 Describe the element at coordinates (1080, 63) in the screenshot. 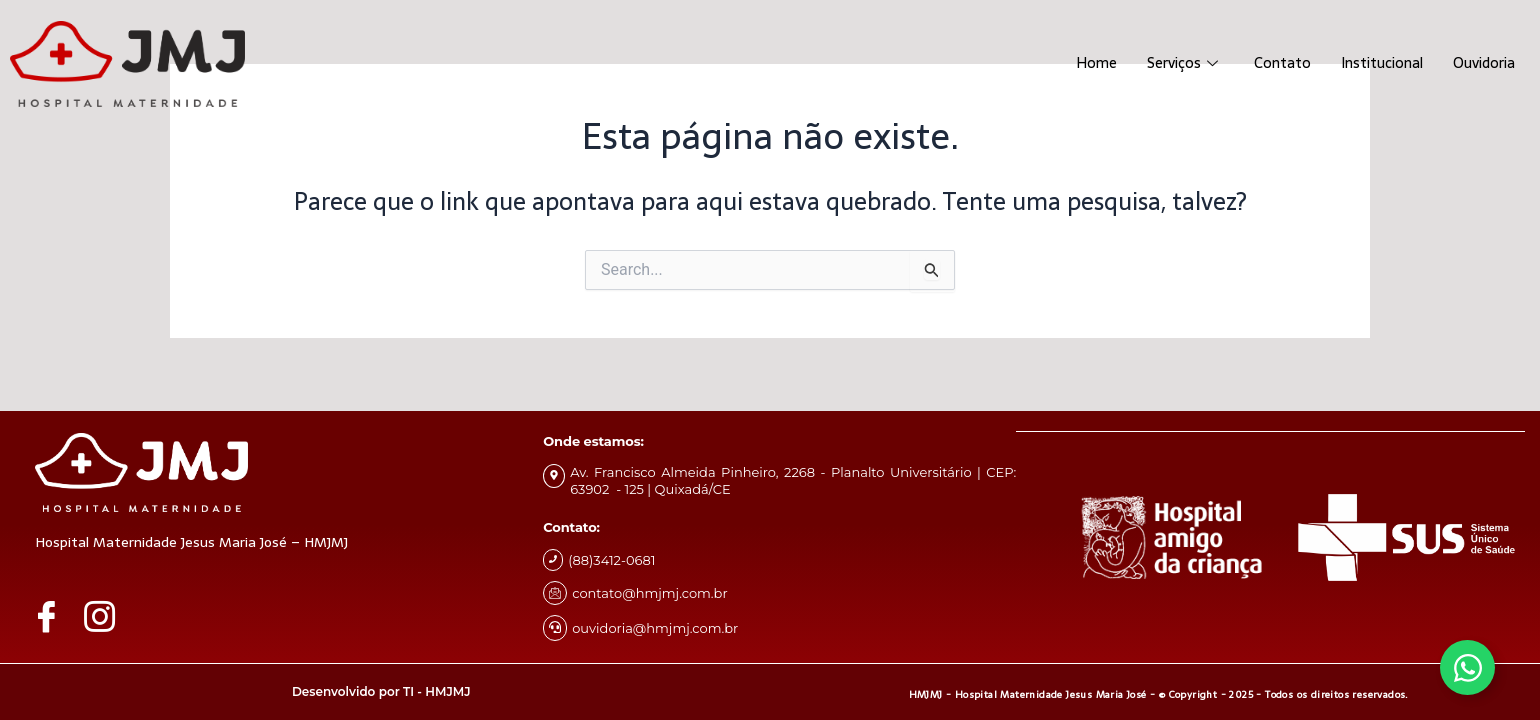

I see `Home` at that location.